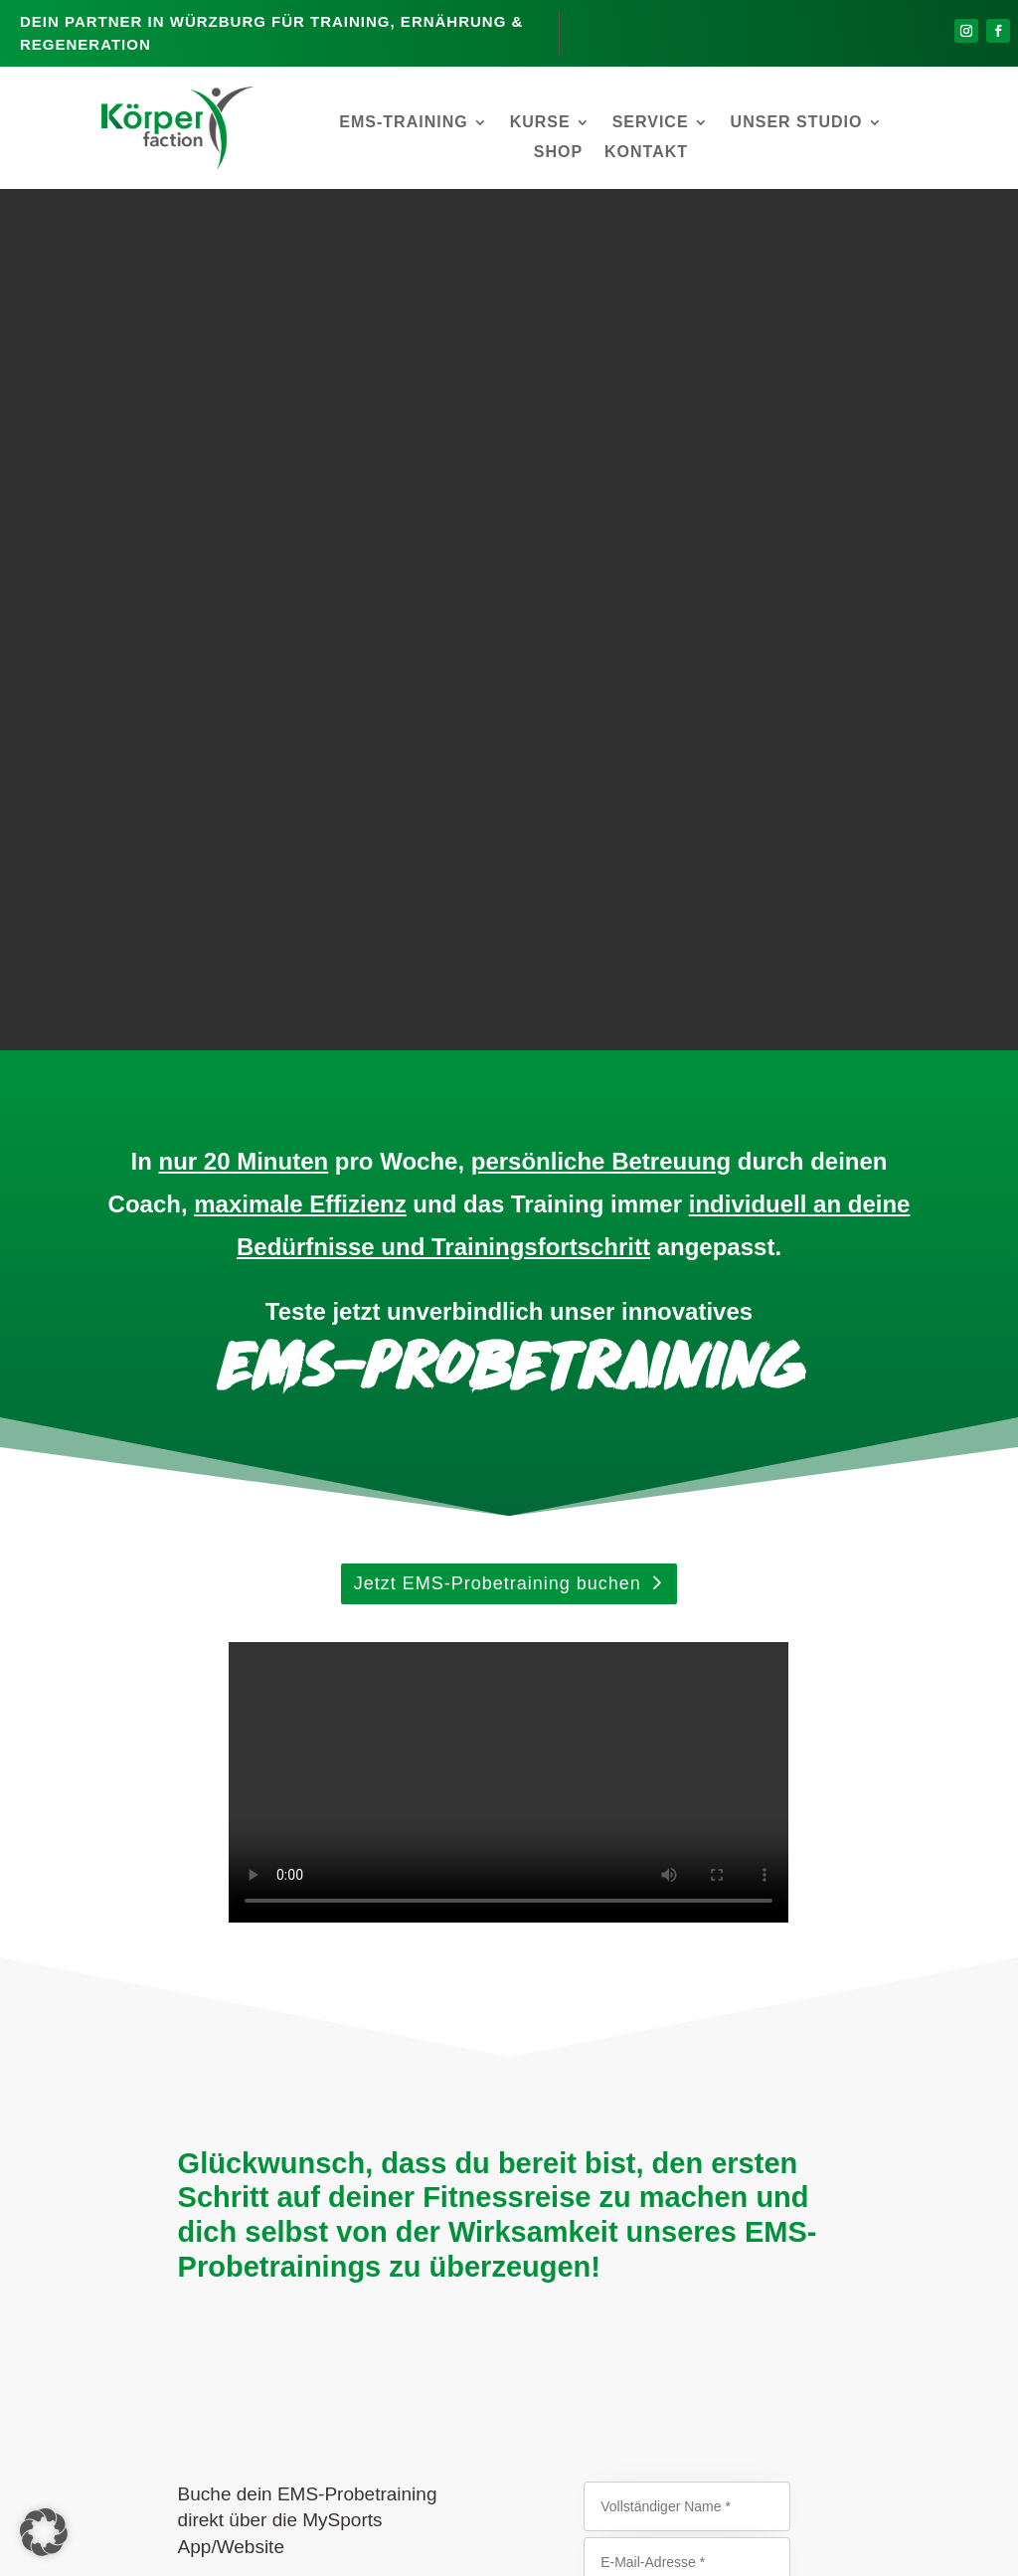  What do you see at coordinates (643, 2406) in the screenshot?
I see `Personal-Training` at bounding box center [643, 2406].